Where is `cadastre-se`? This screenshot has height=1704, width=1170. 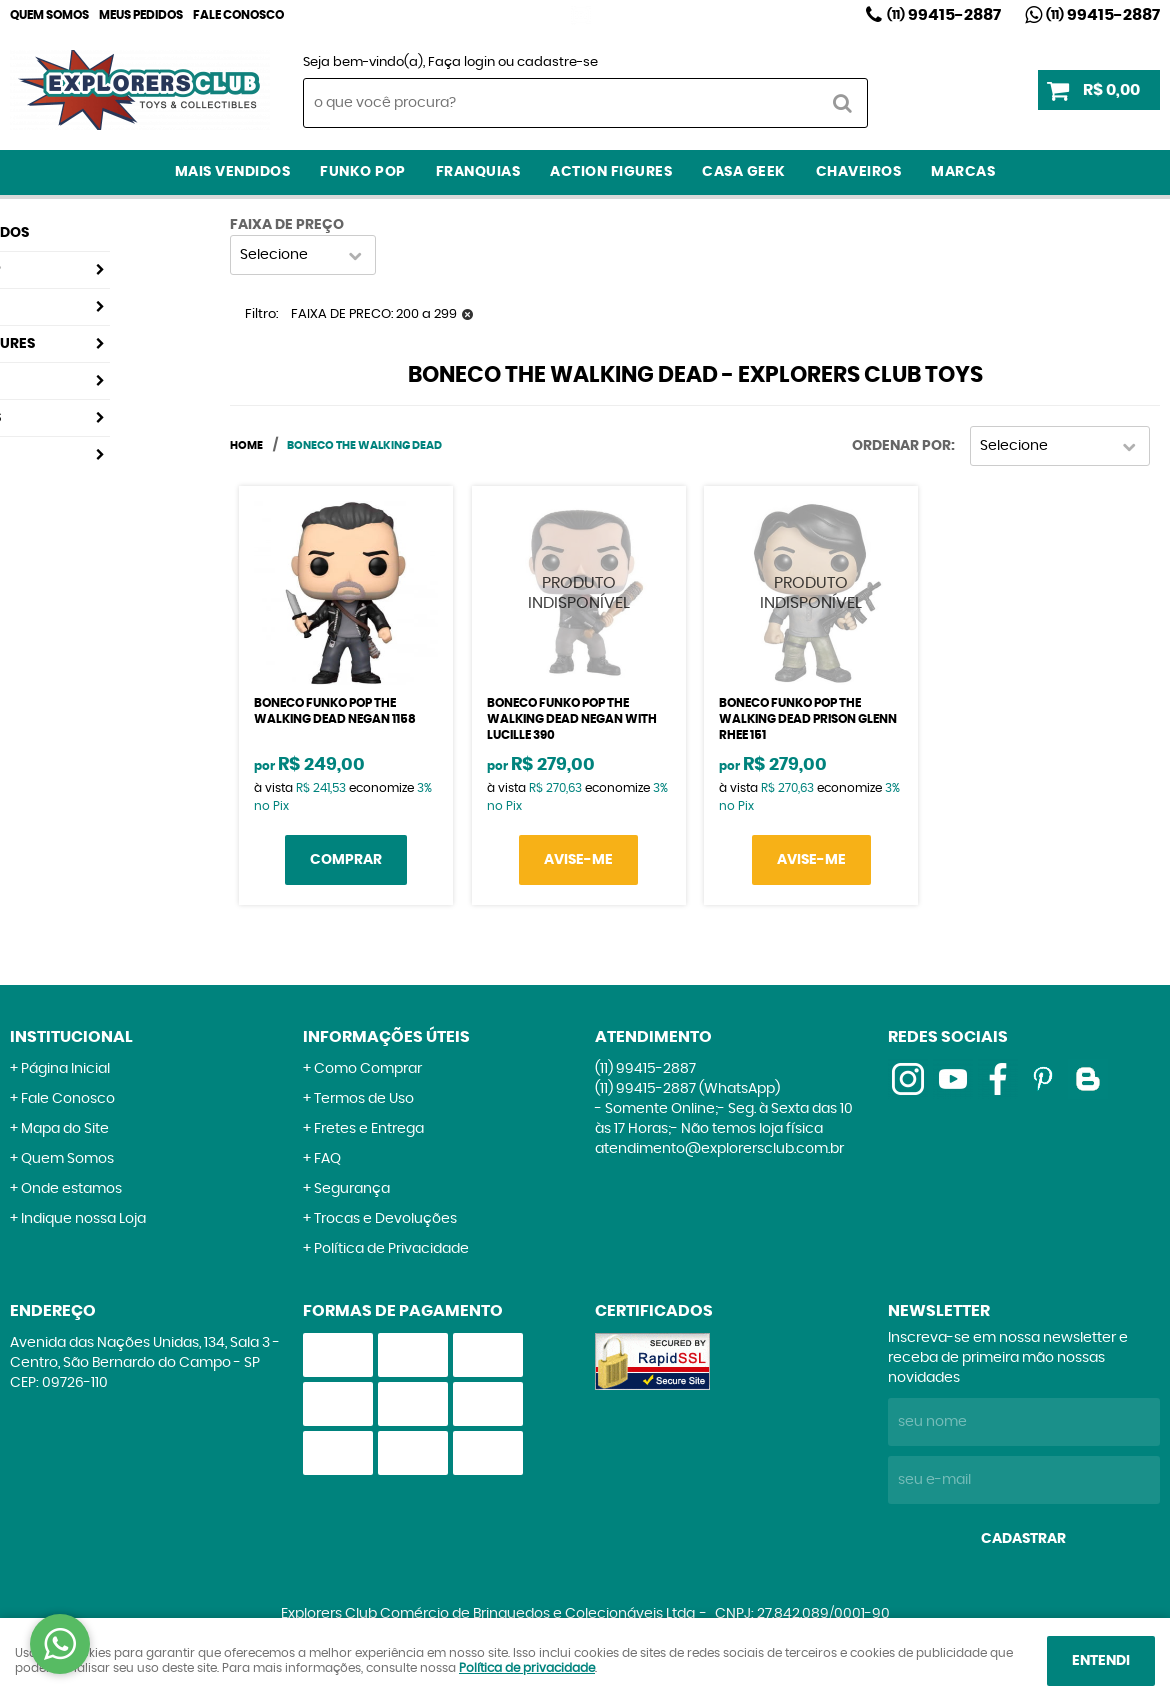
cadastre-se is located at coordinates (557, 62).